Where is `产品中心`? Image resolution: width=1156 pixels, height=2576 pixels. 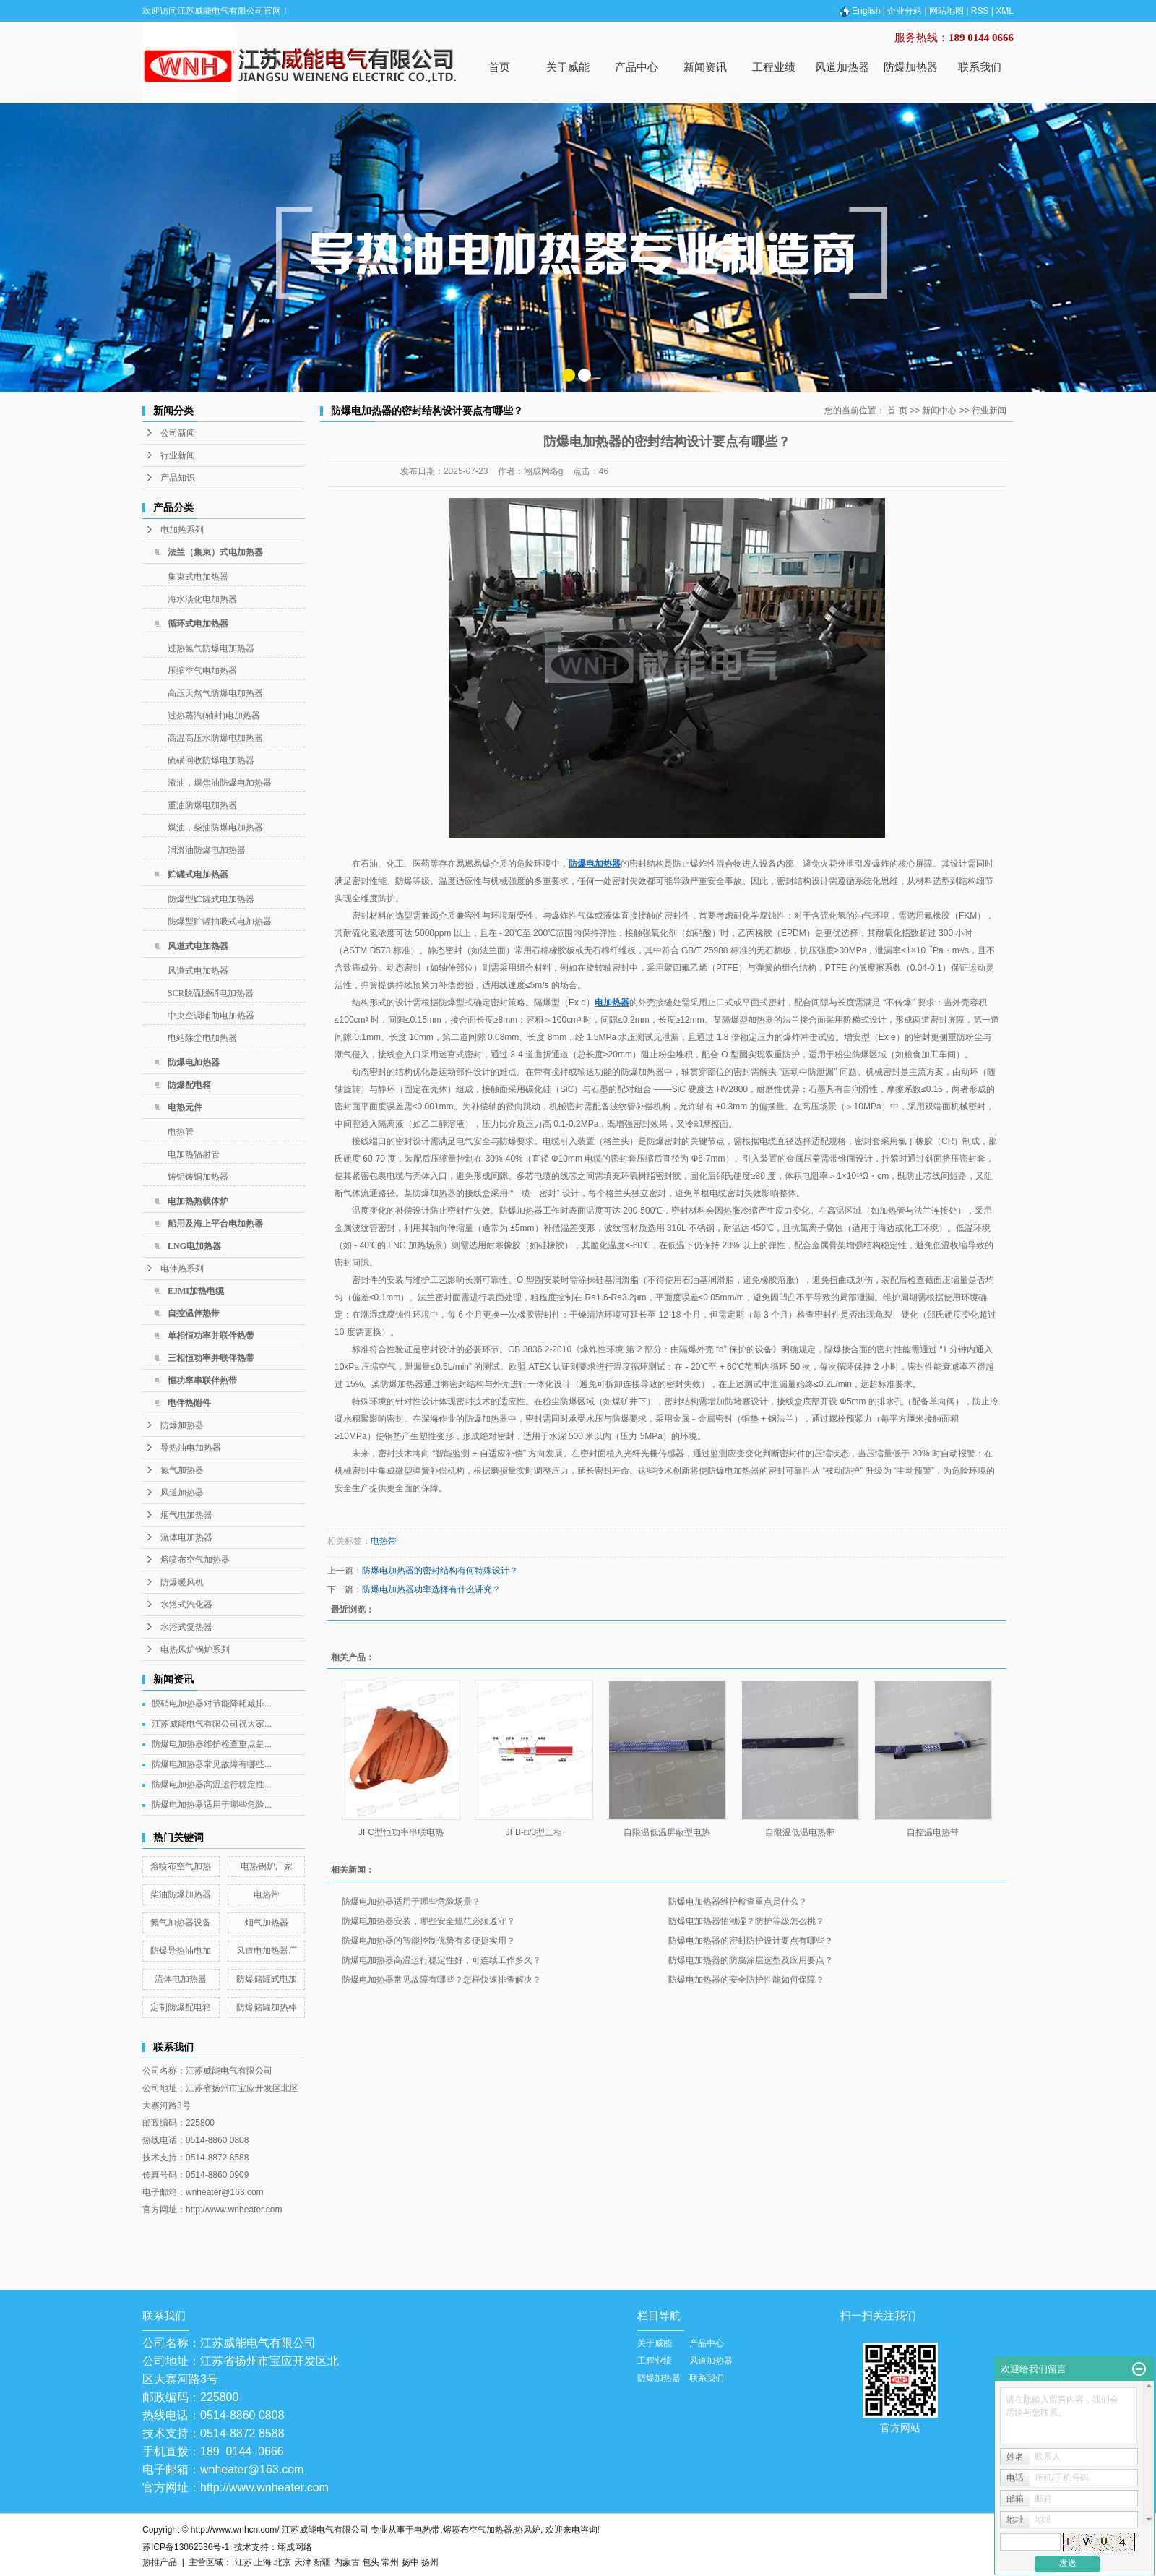
产品中心 is located at coordinates (636, 67).